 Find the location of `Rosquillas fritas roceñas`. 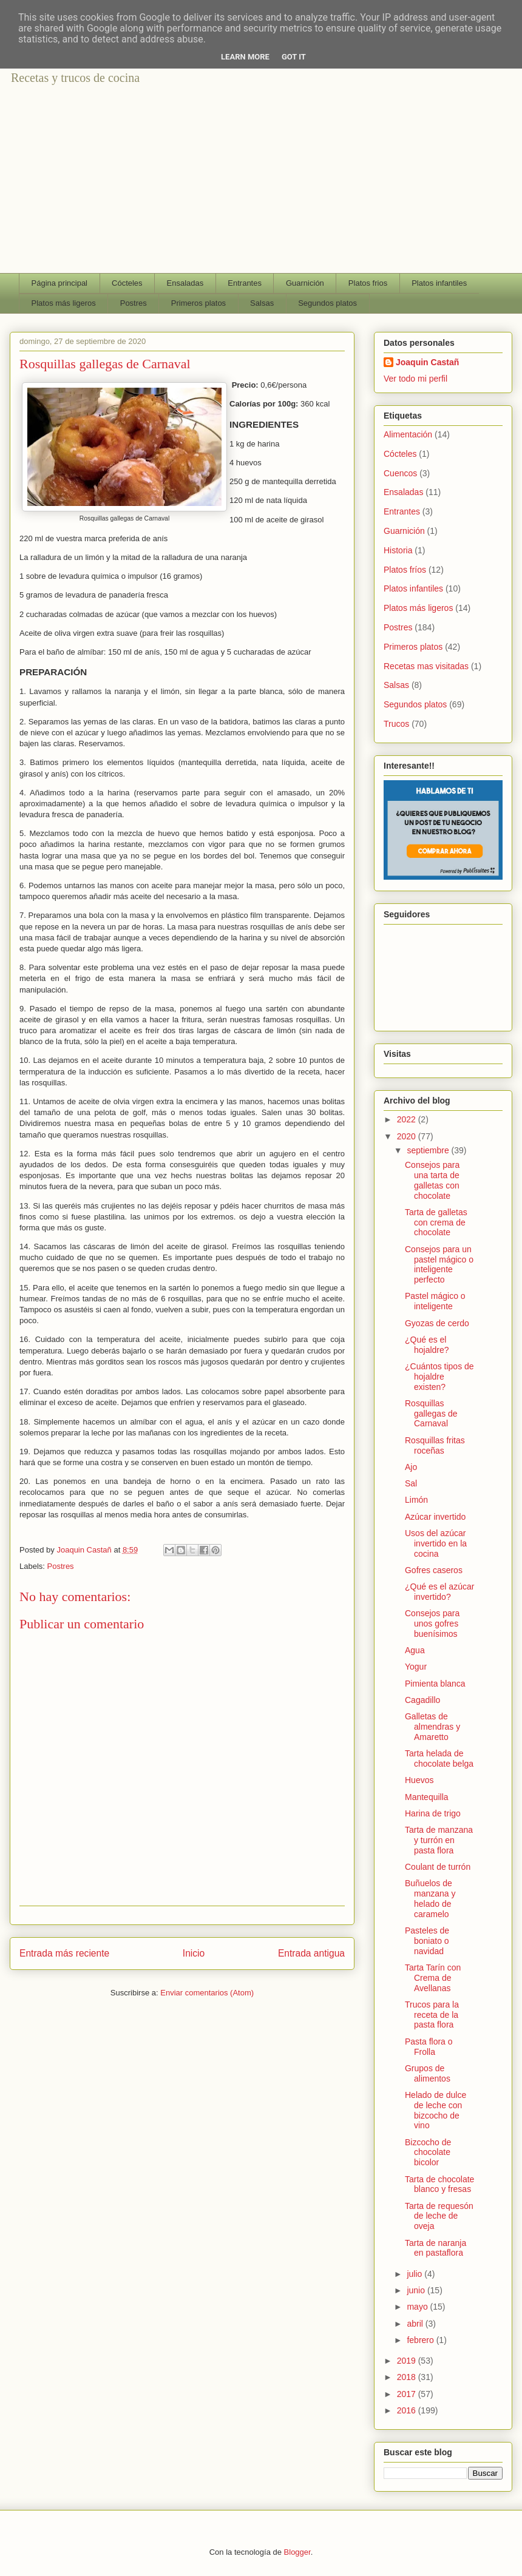

Rosquillas fritas roceñas is located at coordinates (435, 1445).